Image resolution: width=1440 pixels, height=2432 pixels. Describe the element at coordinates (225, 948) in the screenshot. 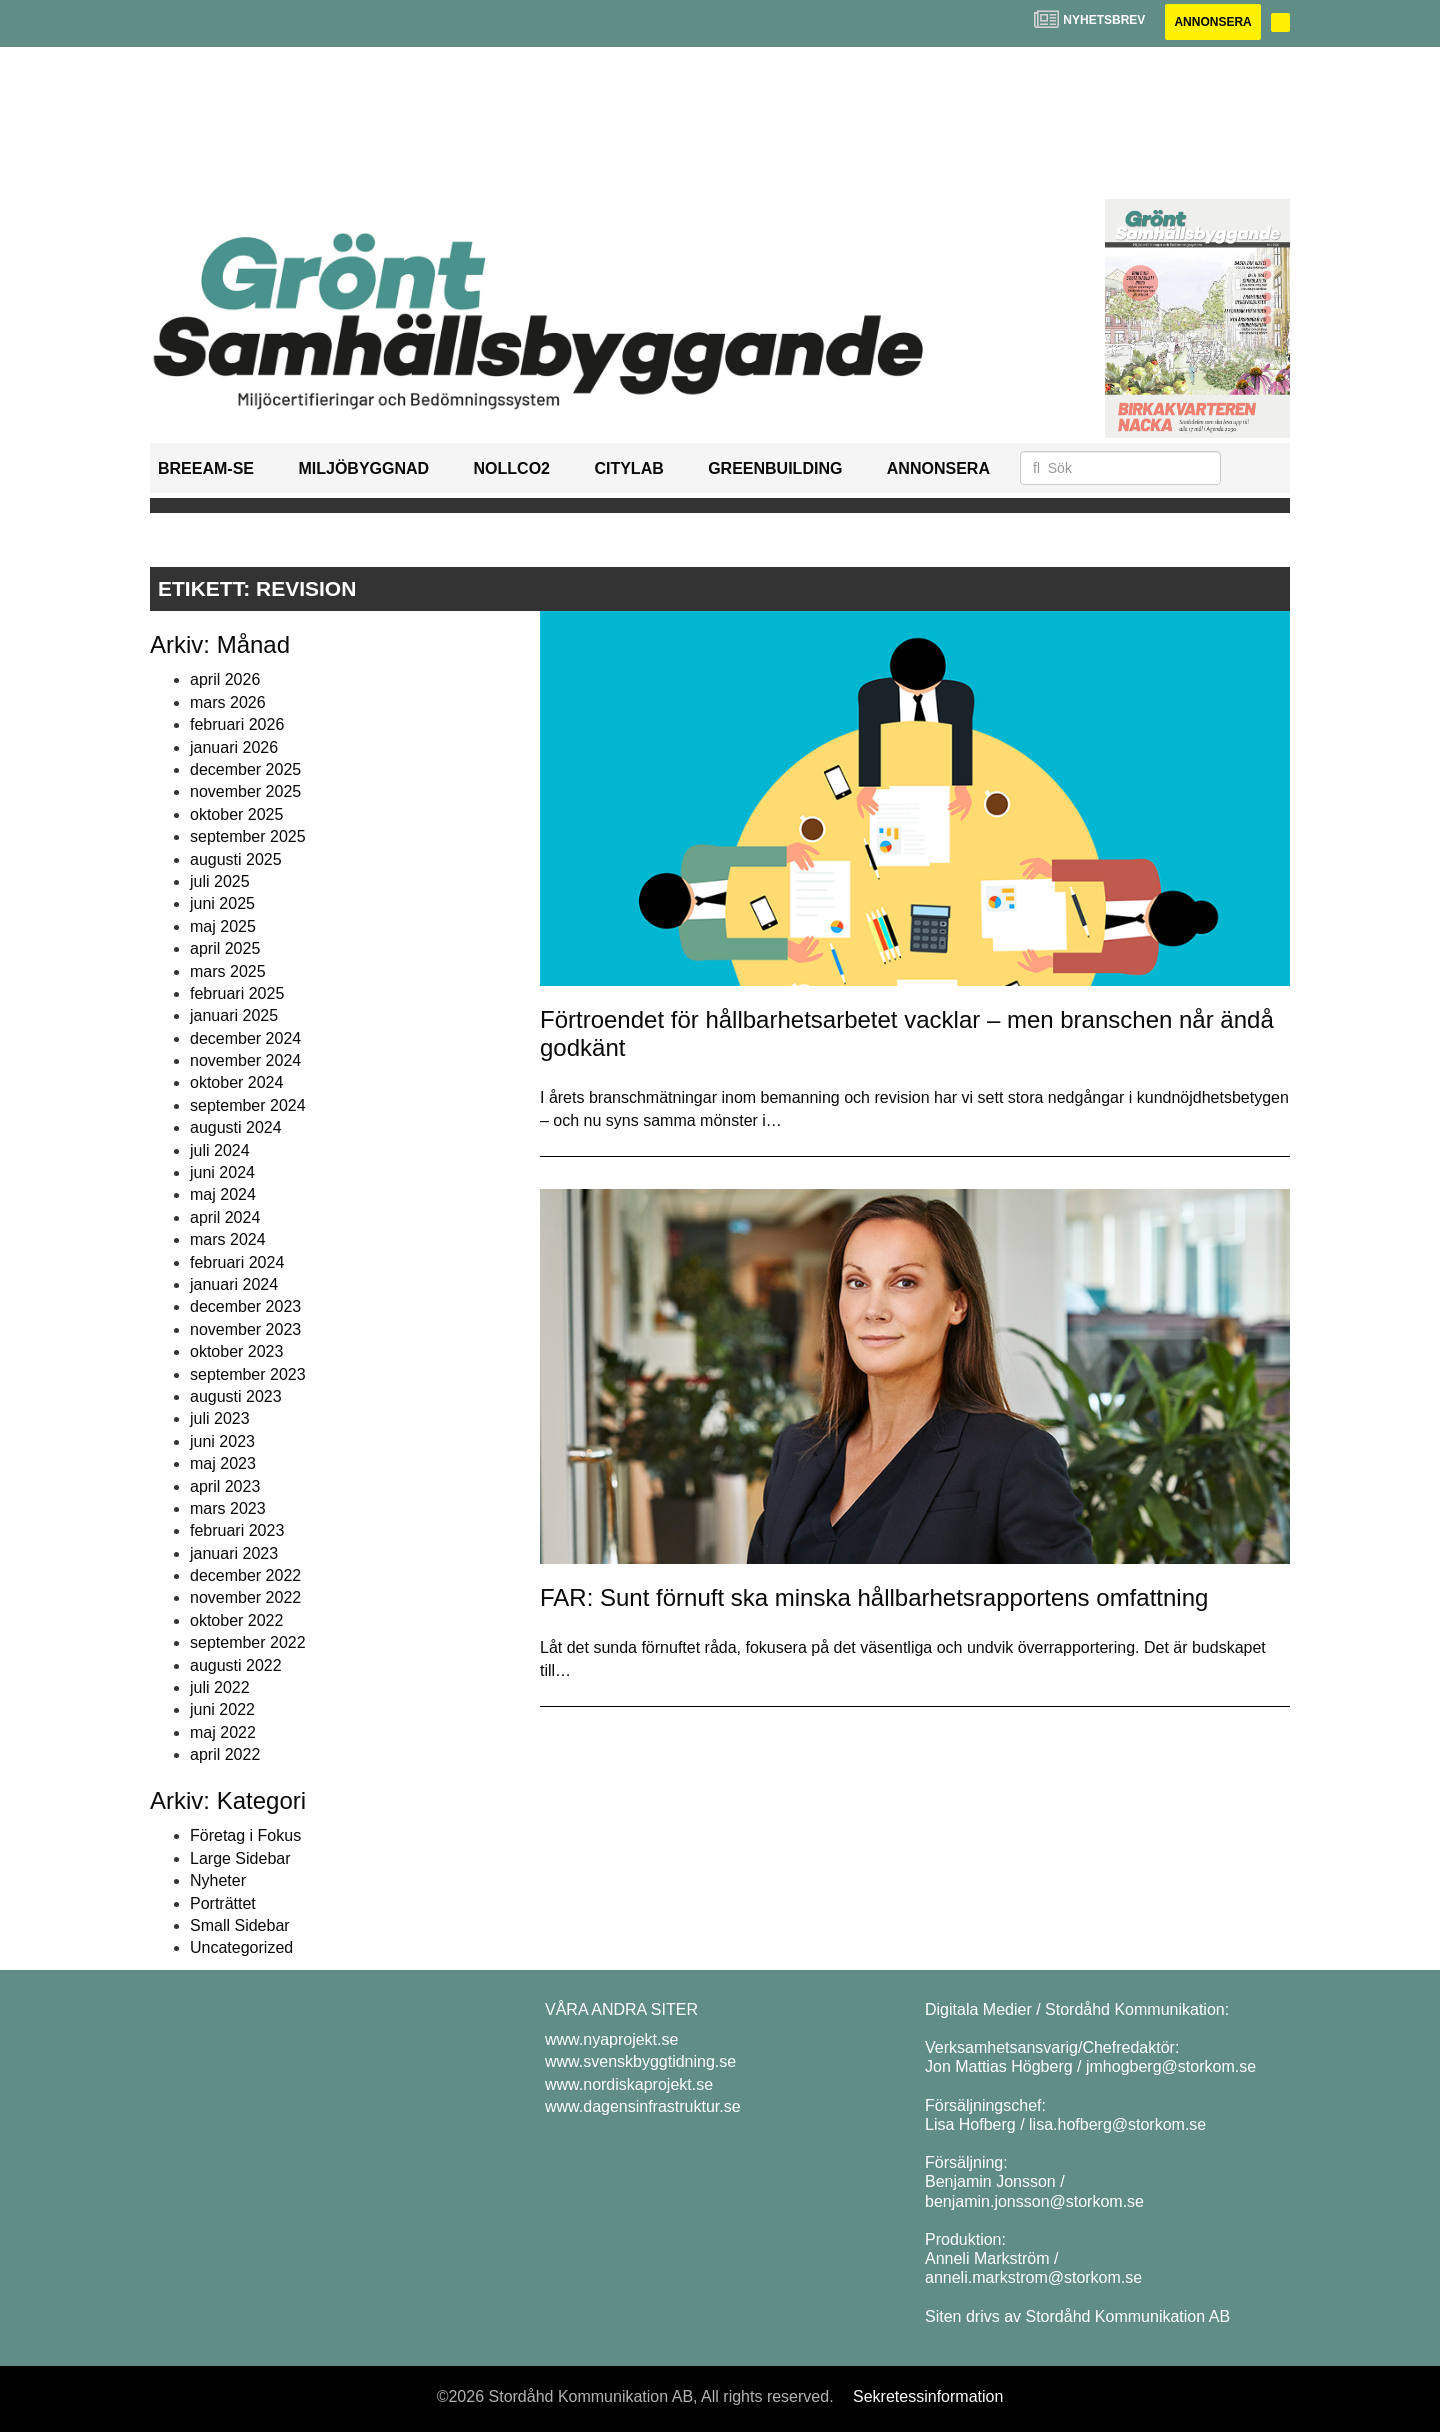

I see `april 2025` at that location.